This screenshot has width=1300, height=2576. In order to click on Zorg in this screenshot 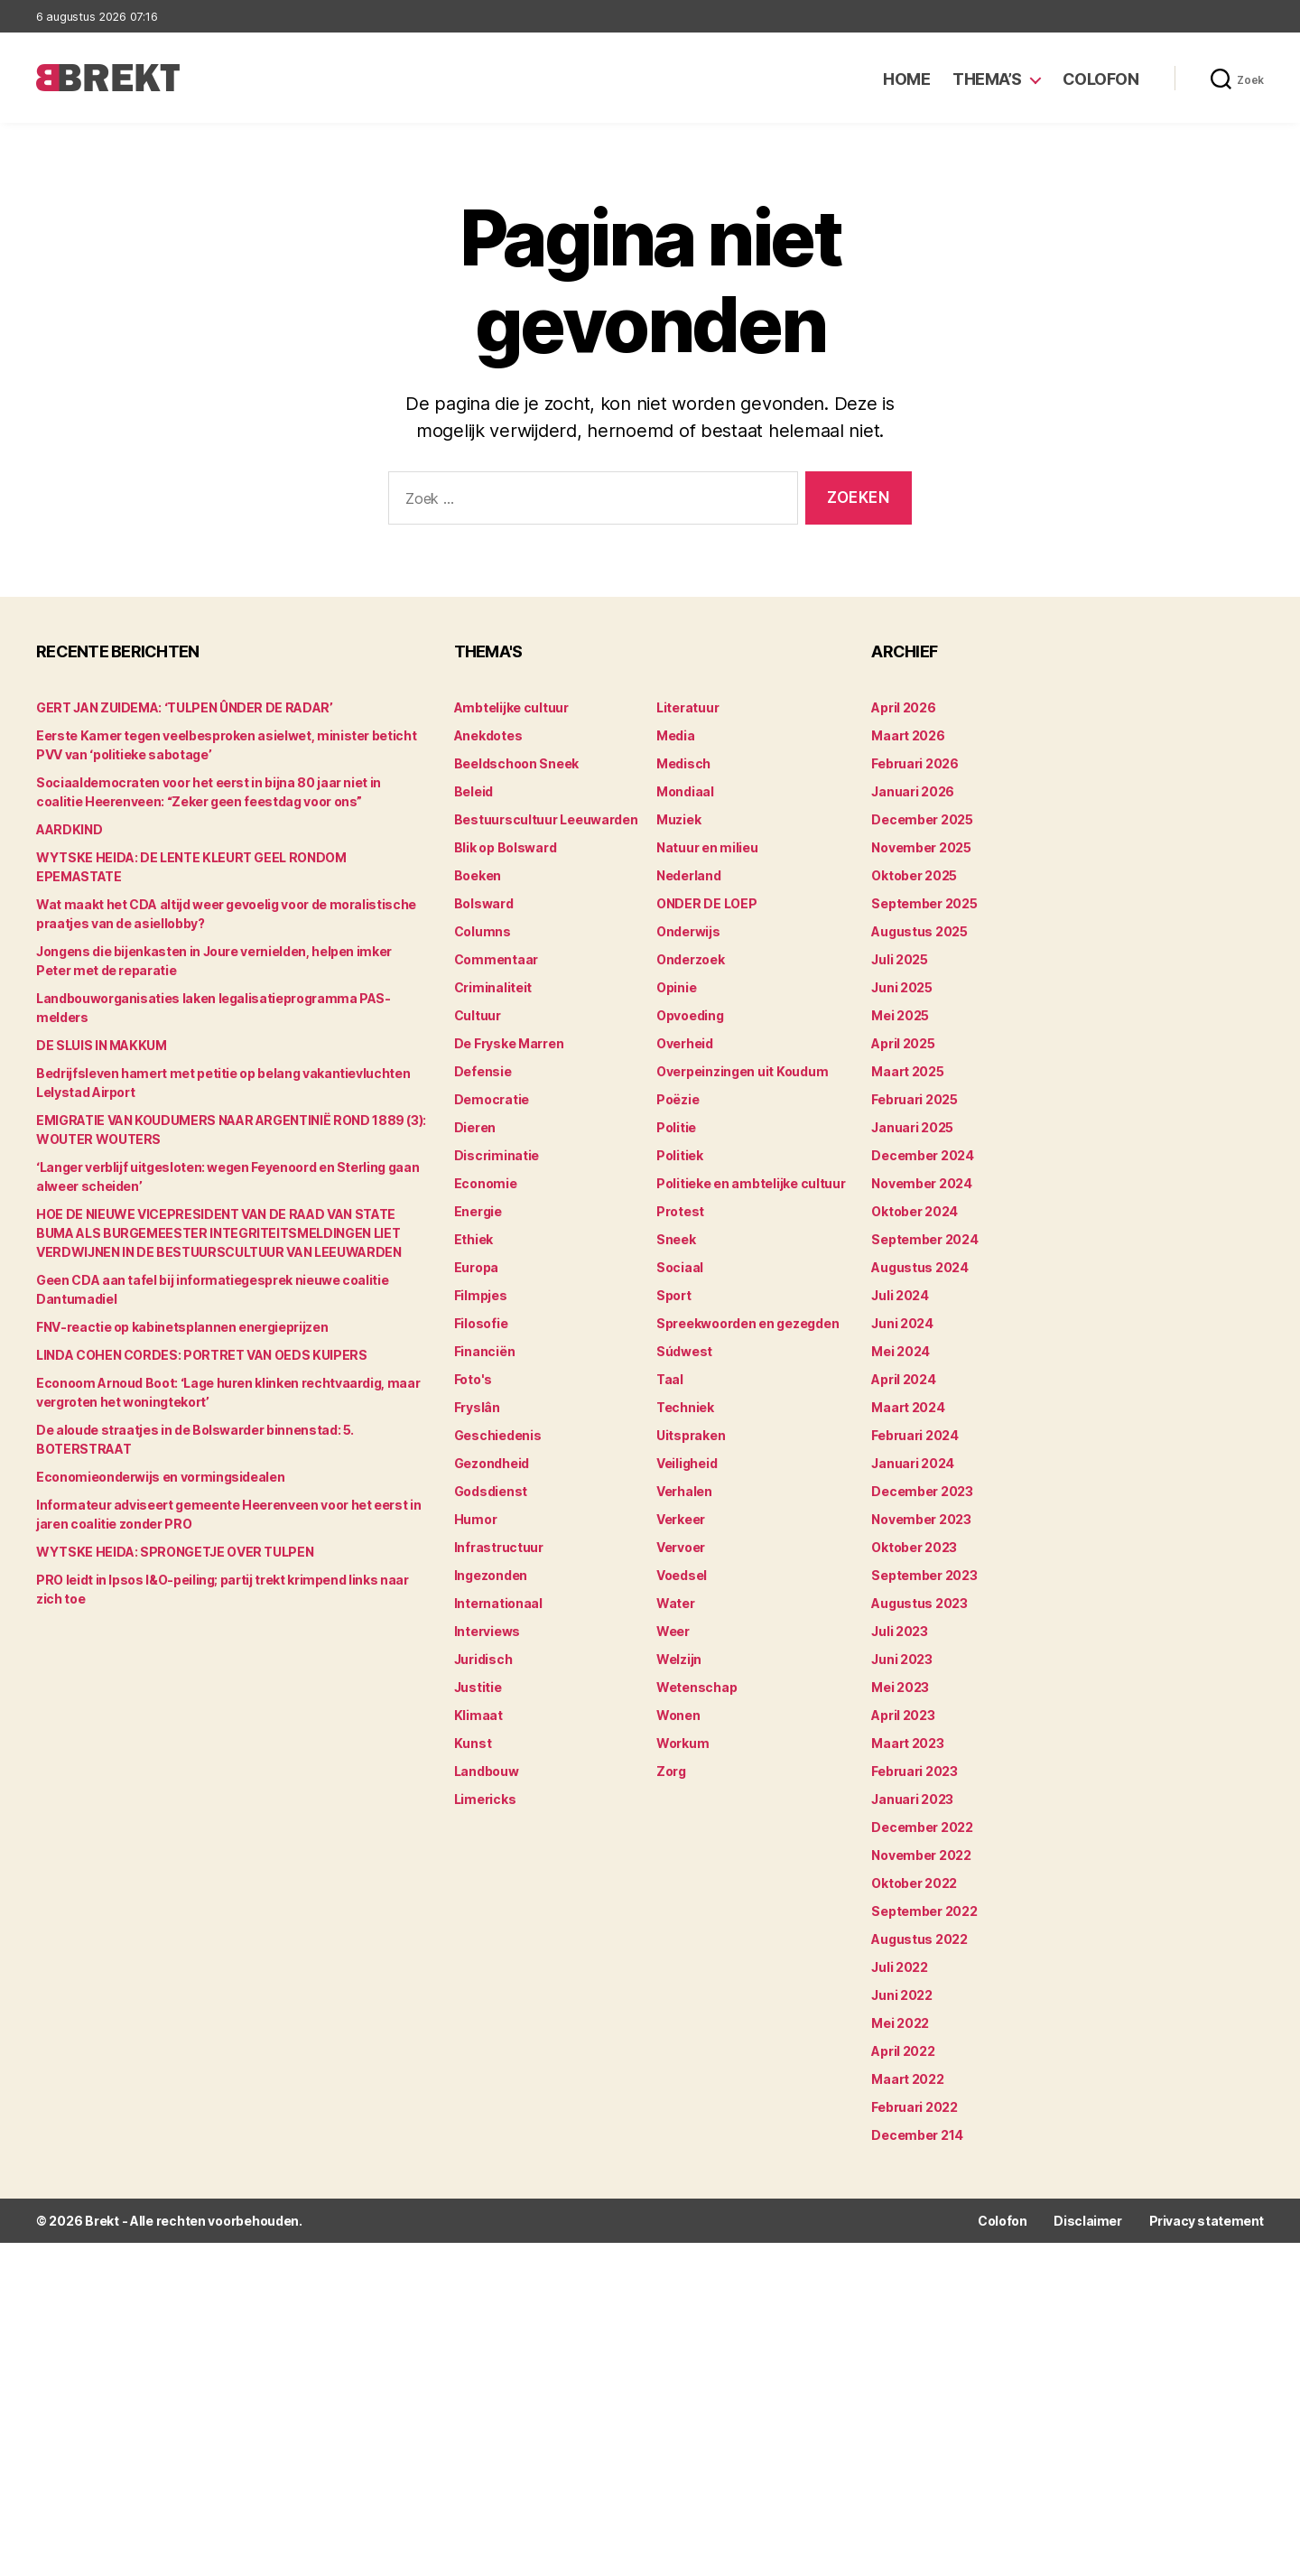, I will do `click(671, 1771)`.